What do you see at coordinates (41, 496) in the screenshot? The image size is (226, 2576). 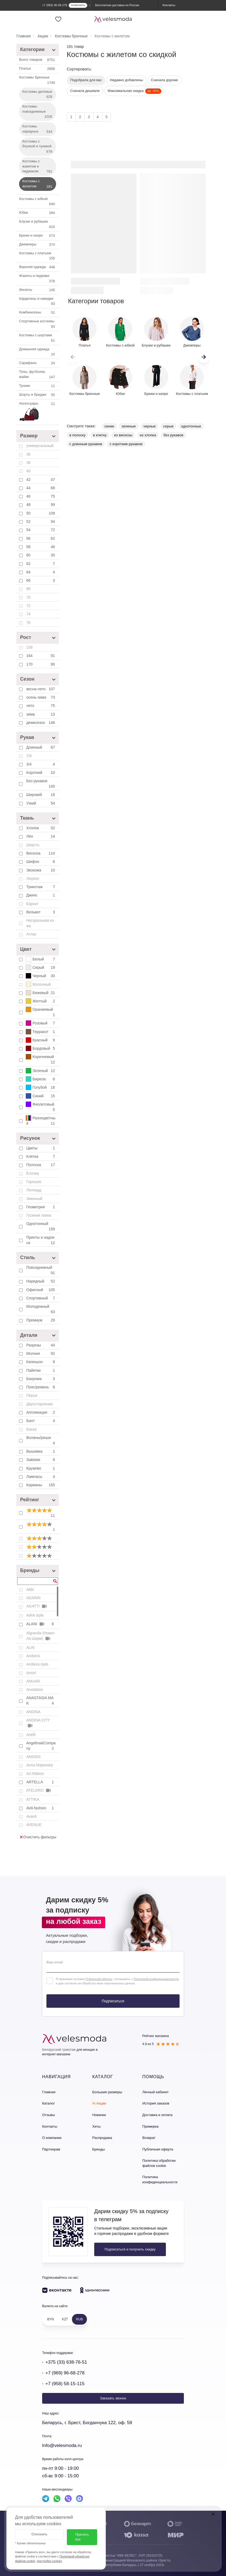 I see `46` at bounding box center [41, 496].